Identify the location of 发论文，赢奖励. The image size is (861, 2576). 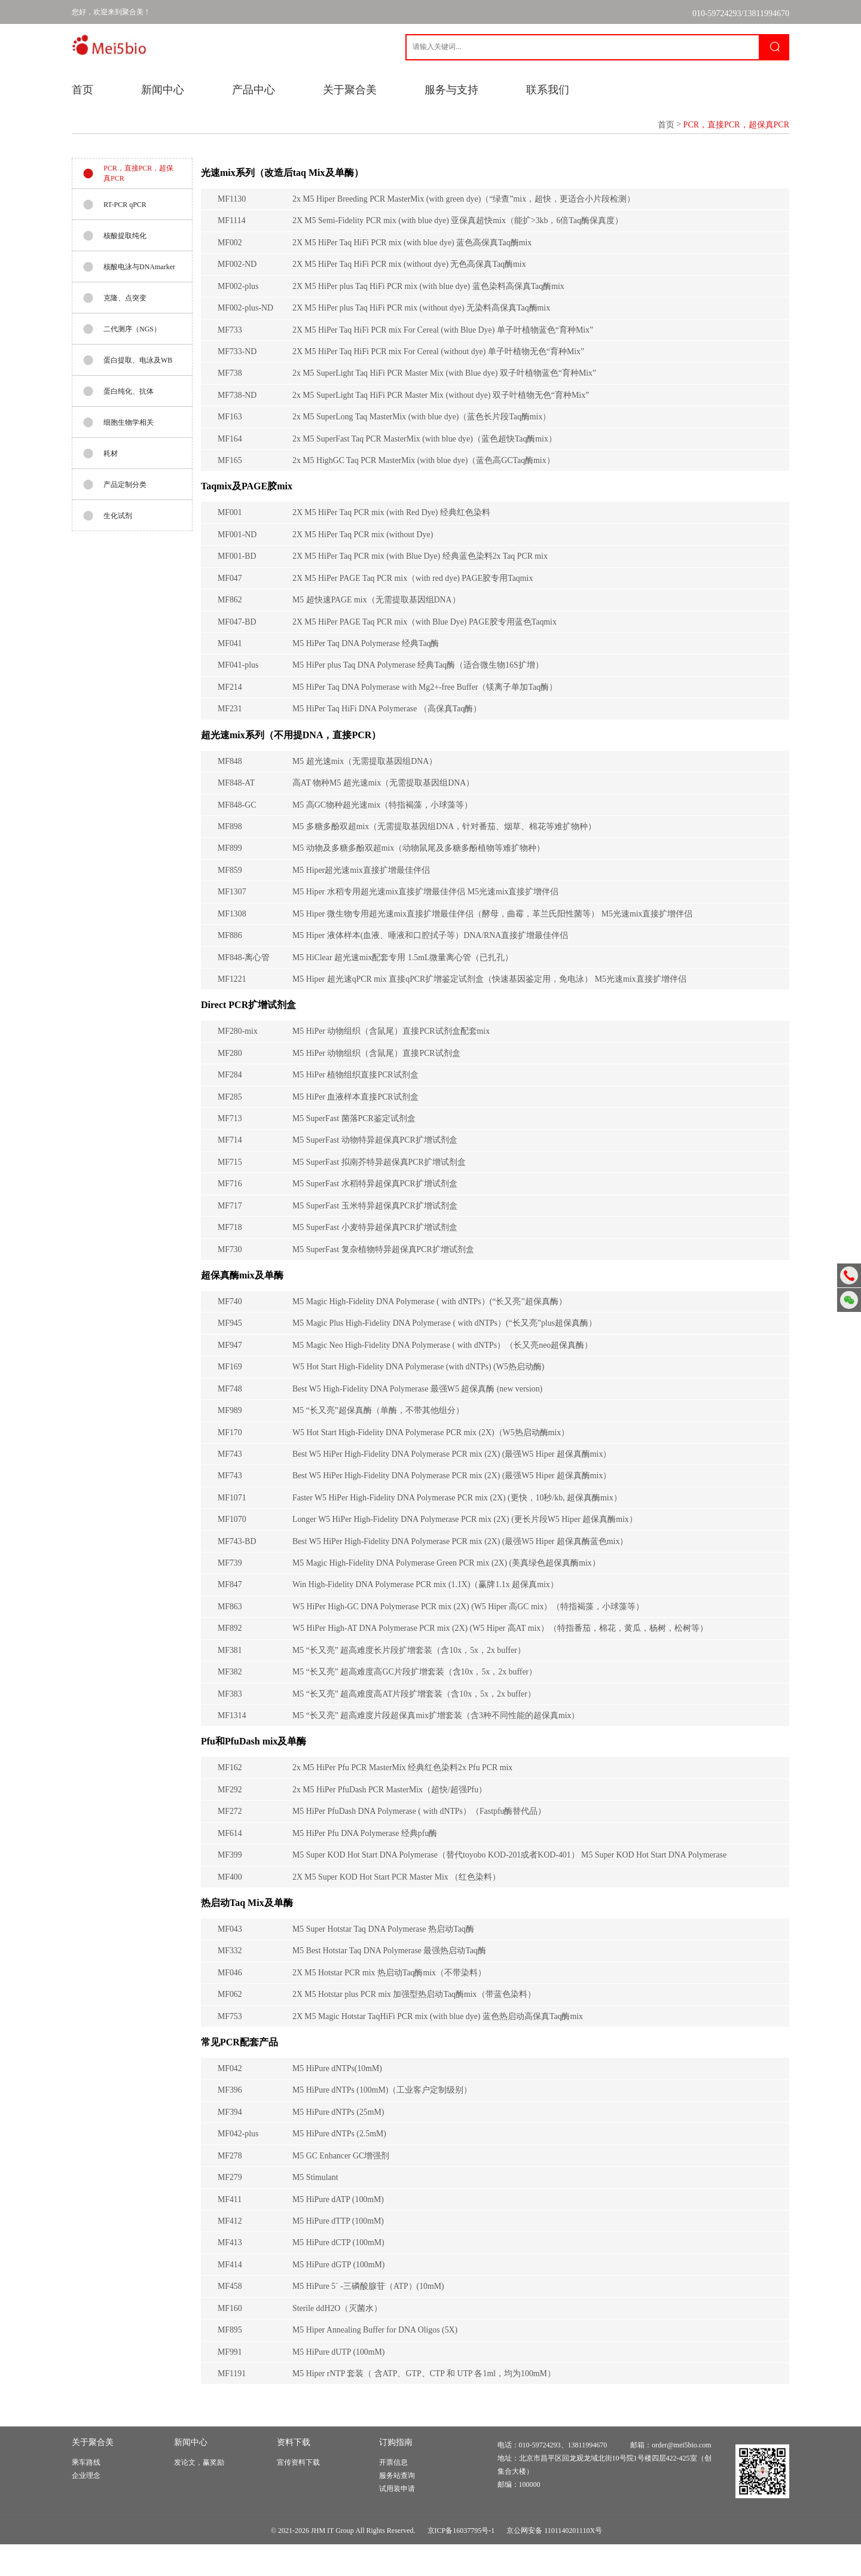
(199, 2494).